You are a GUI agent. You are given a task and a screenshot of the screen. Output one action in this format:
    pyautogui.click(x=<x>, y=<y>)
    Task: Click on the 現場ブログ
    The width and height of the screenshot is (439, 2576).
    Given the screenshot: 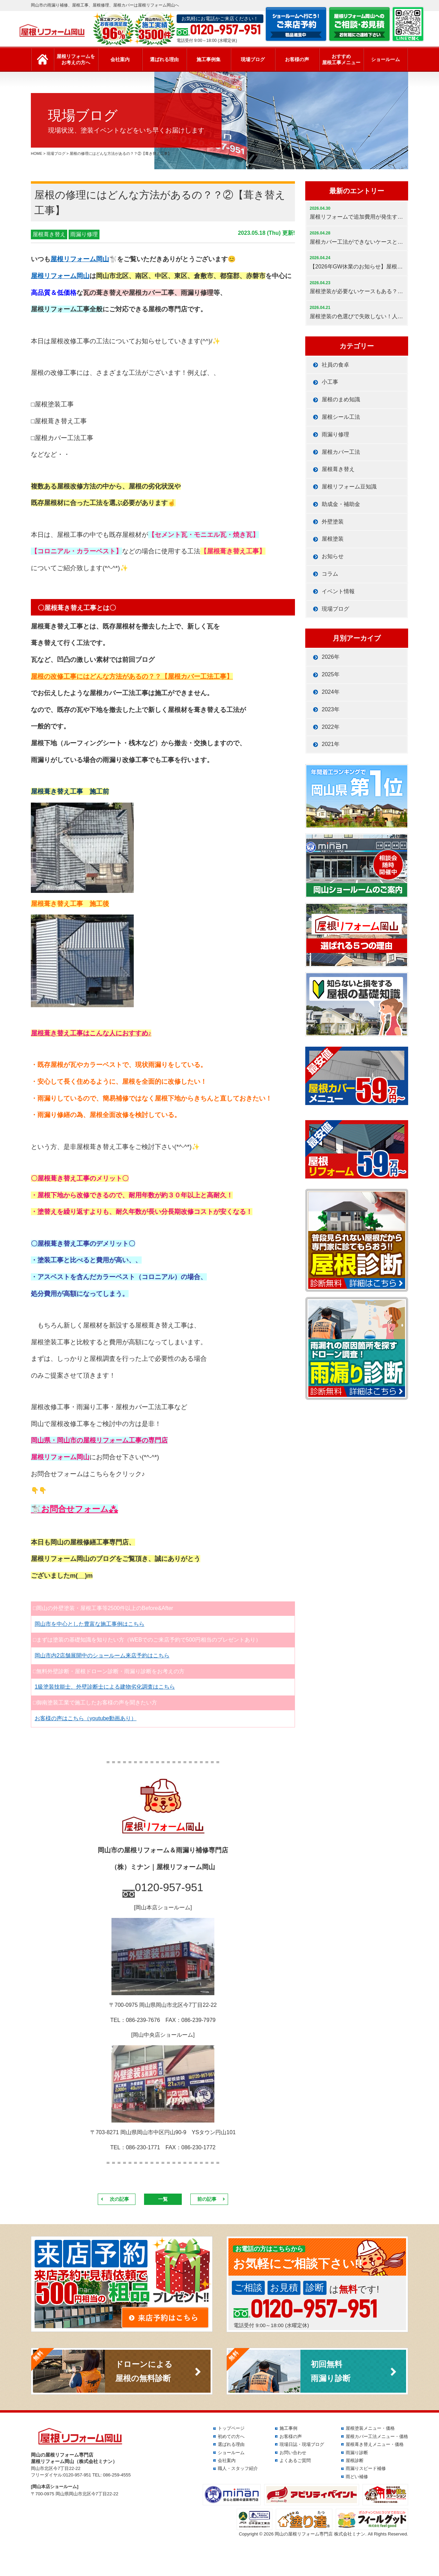 What is the action you would take?
    pyautogui.click(x=253, y=59)
    